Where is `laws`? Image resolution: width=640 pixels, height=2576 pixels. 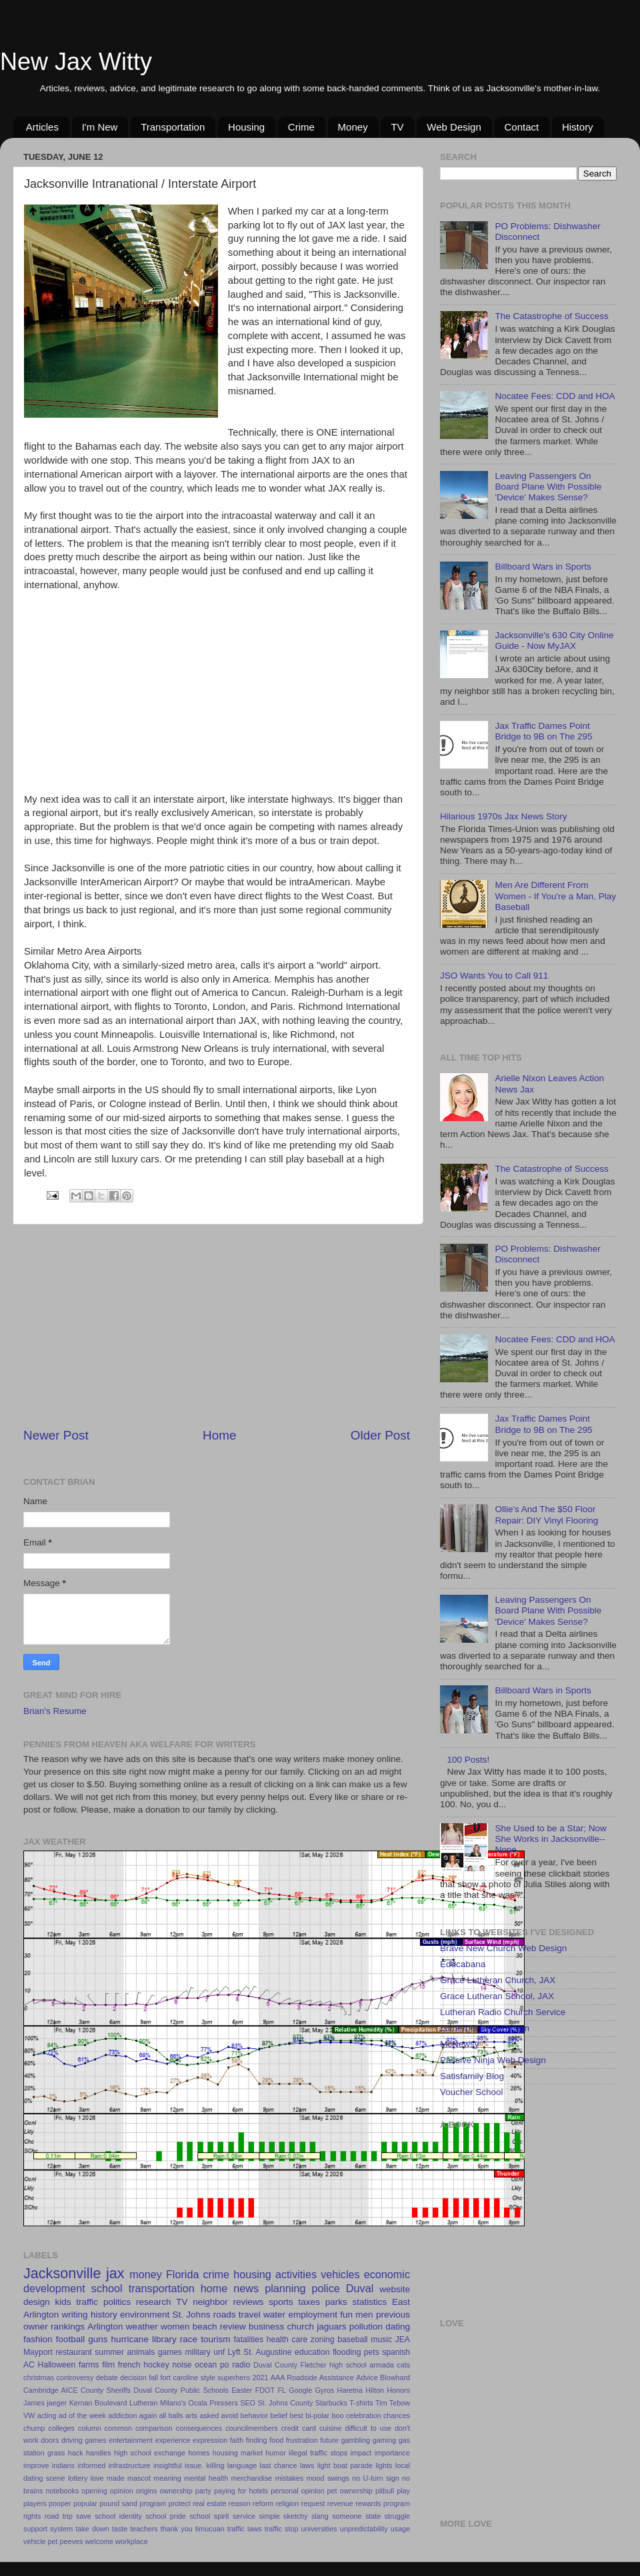
laws is located at coordinates (307, 2465).